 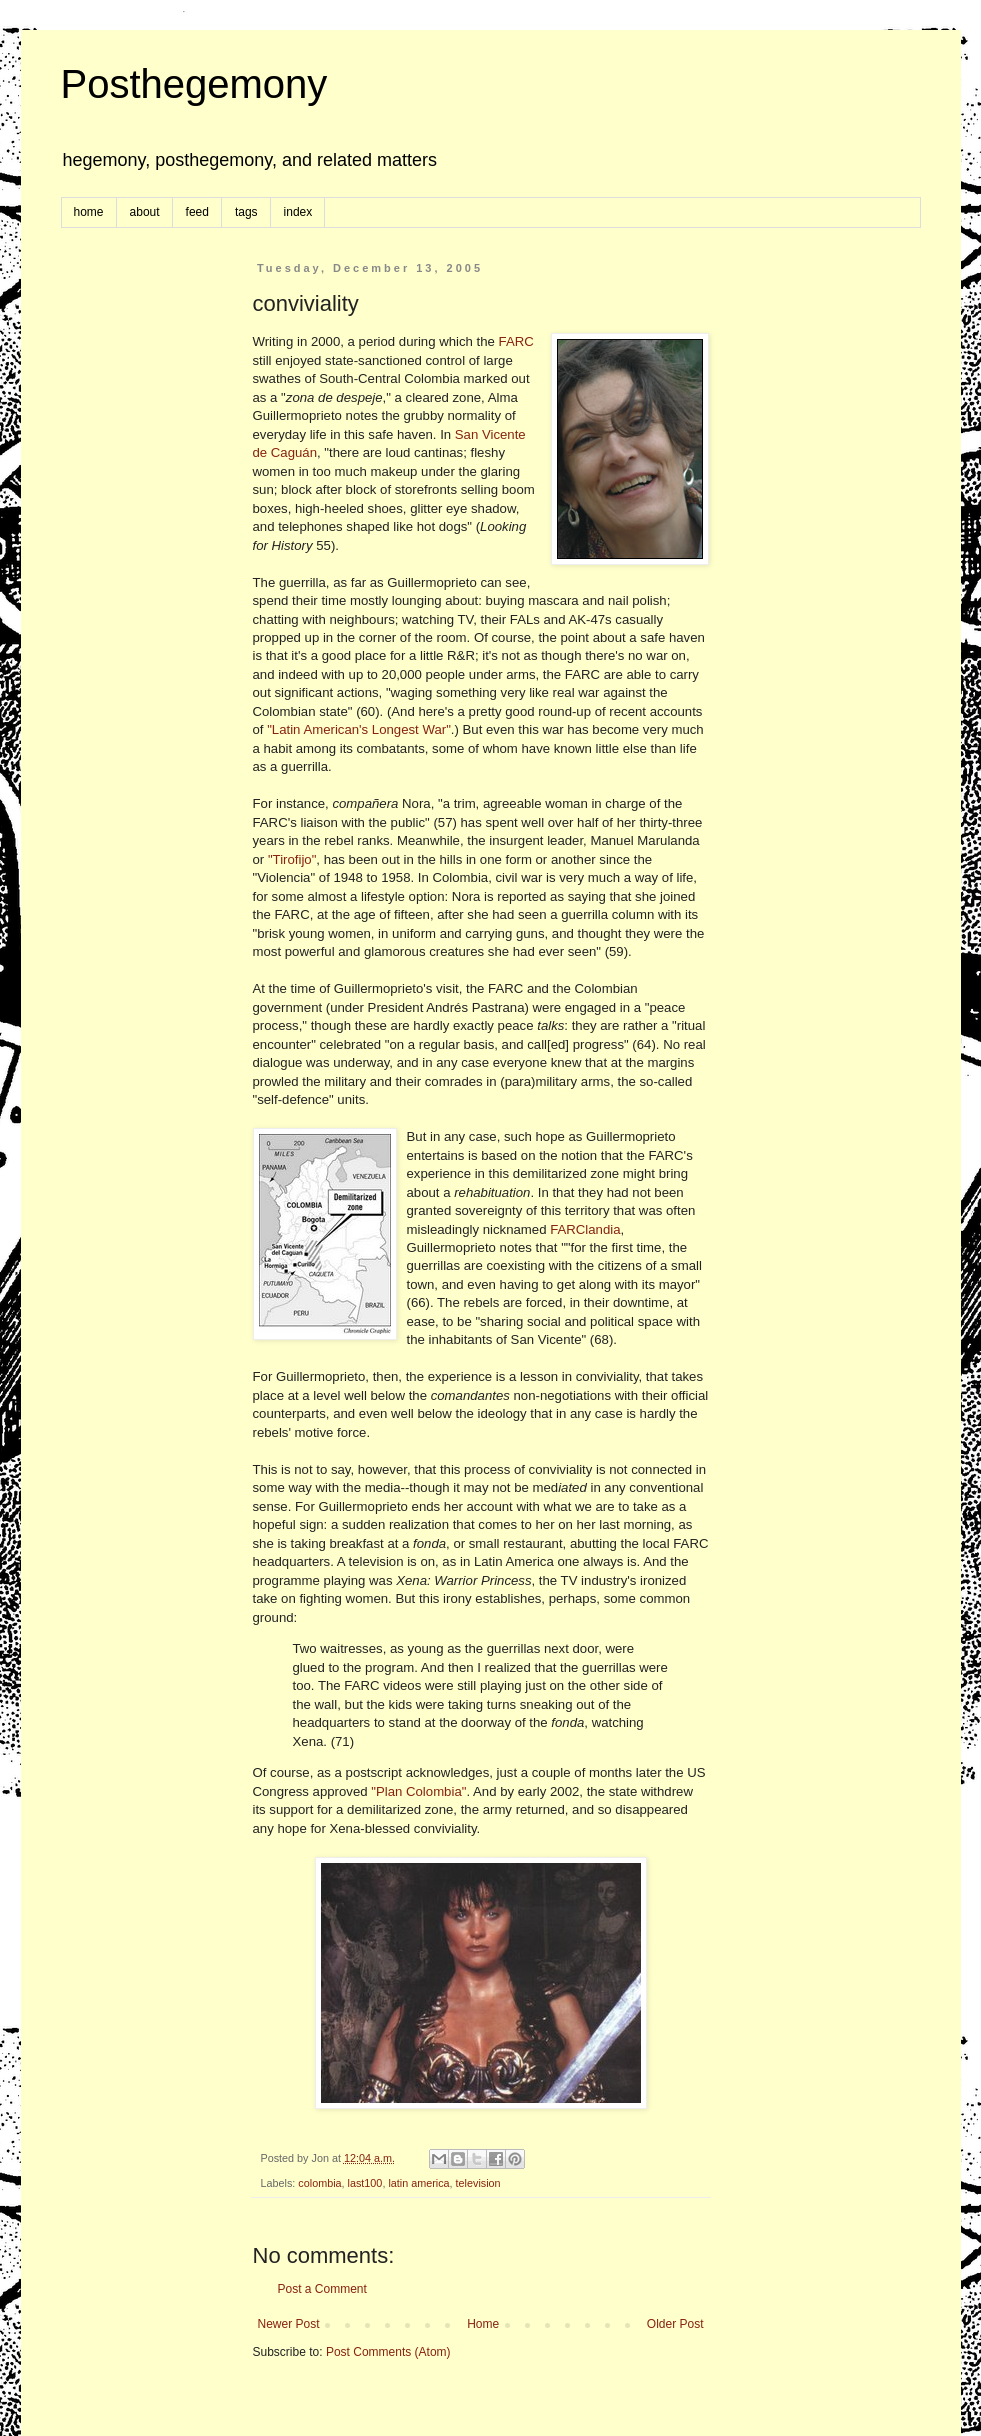 What do you see at coordinates (319, 2183) in the screenshot?
I see `colombia` at bounding box center [319, 2183].